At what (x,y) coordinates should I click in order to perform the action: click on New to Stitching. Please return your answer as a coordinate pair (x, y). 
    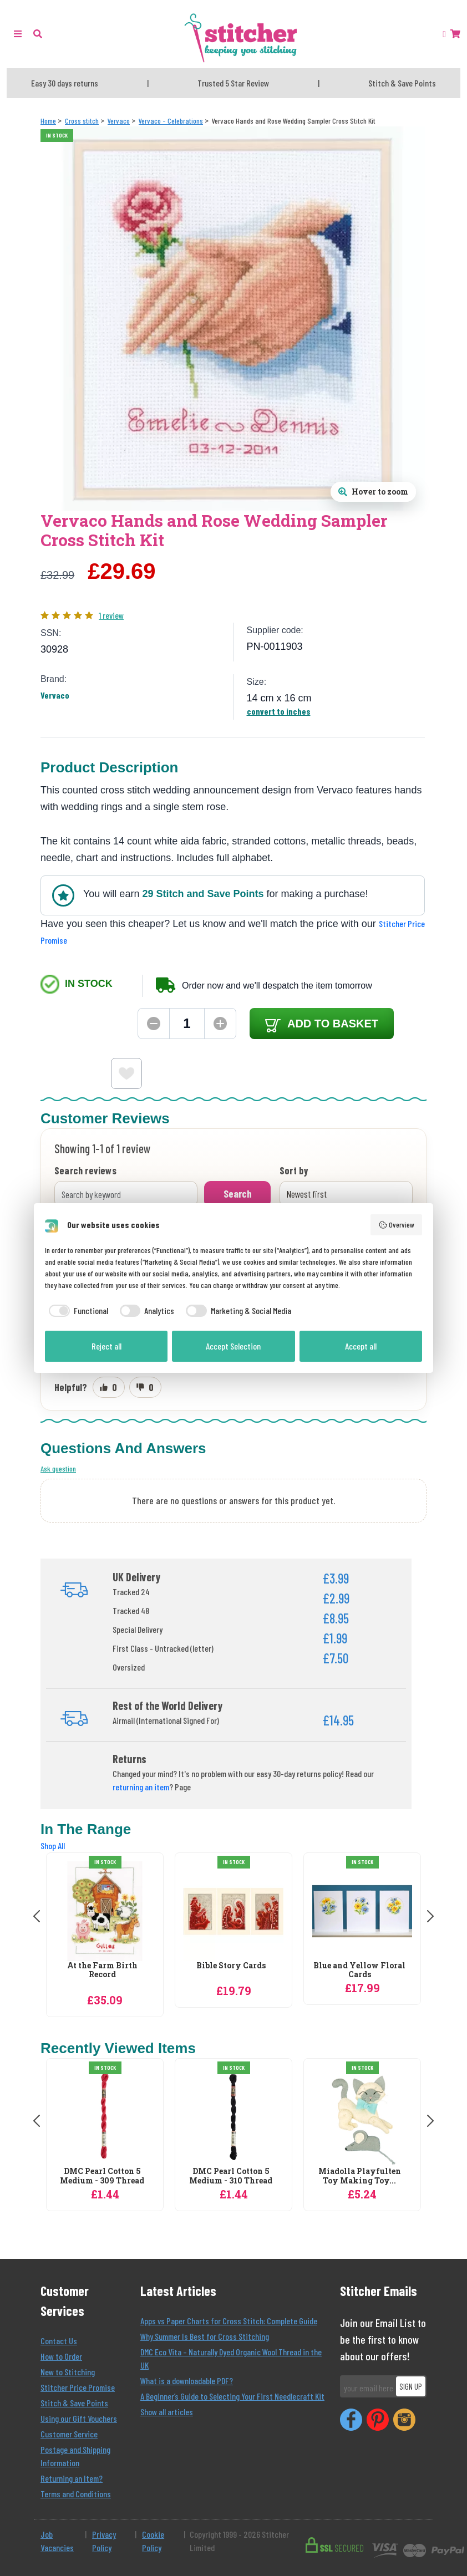
    Looking at the image, I should click on (67, 2371).